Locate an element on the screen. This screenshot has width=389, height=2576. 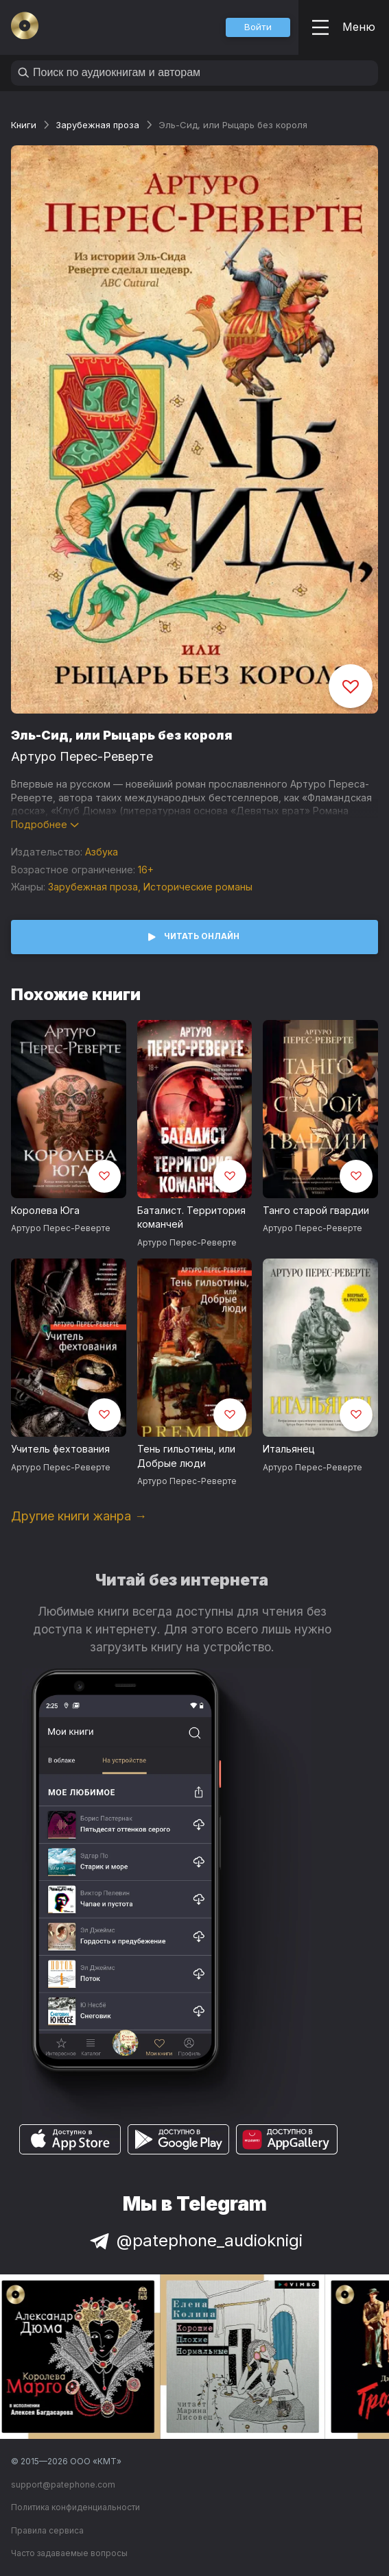
support@patephone.com is located at coordinates (63, 2484).